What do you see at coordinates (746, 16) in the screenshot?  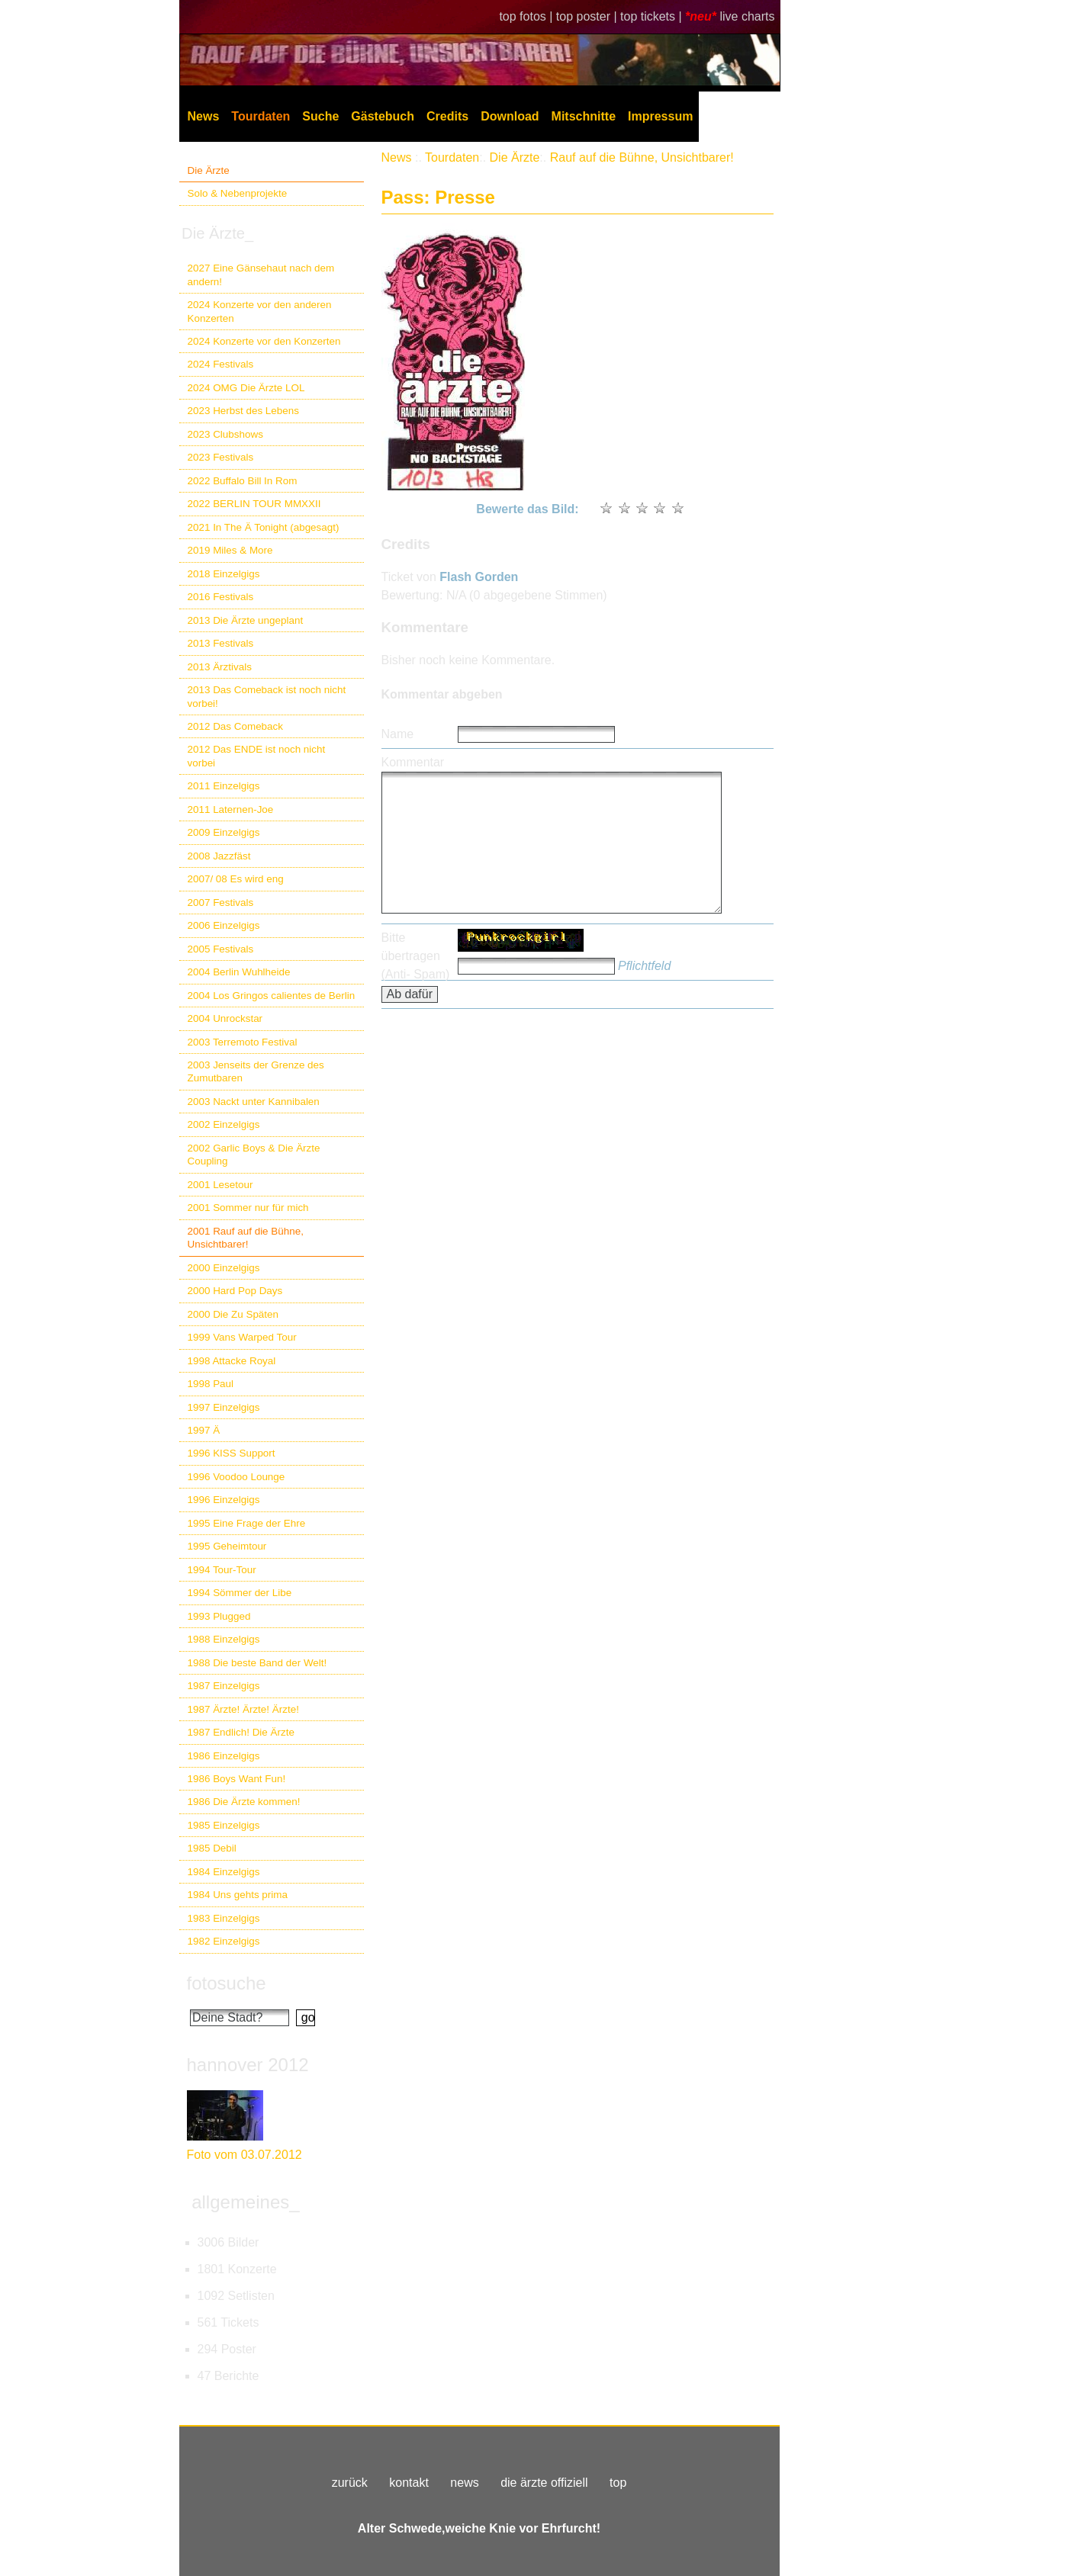 I see `live charts` at bounding box center [746, 16].